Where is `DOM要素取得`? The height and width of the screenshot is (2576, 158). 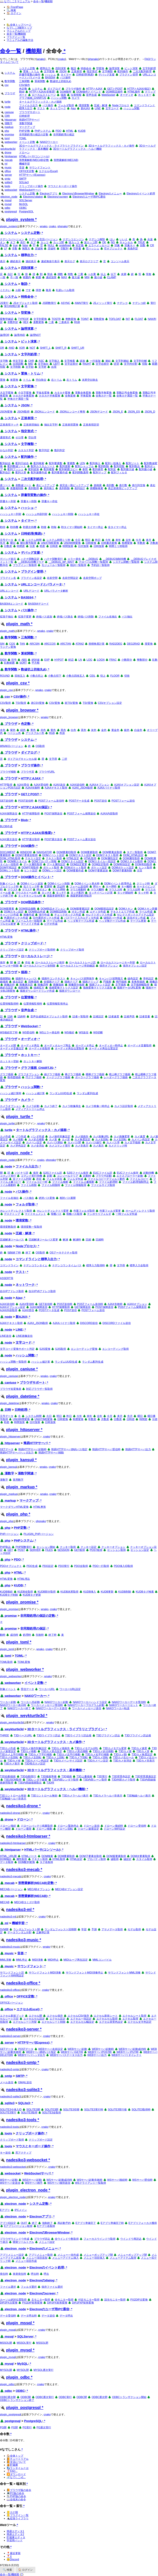
DOM要素取得 is located at coordinates (89, 852).